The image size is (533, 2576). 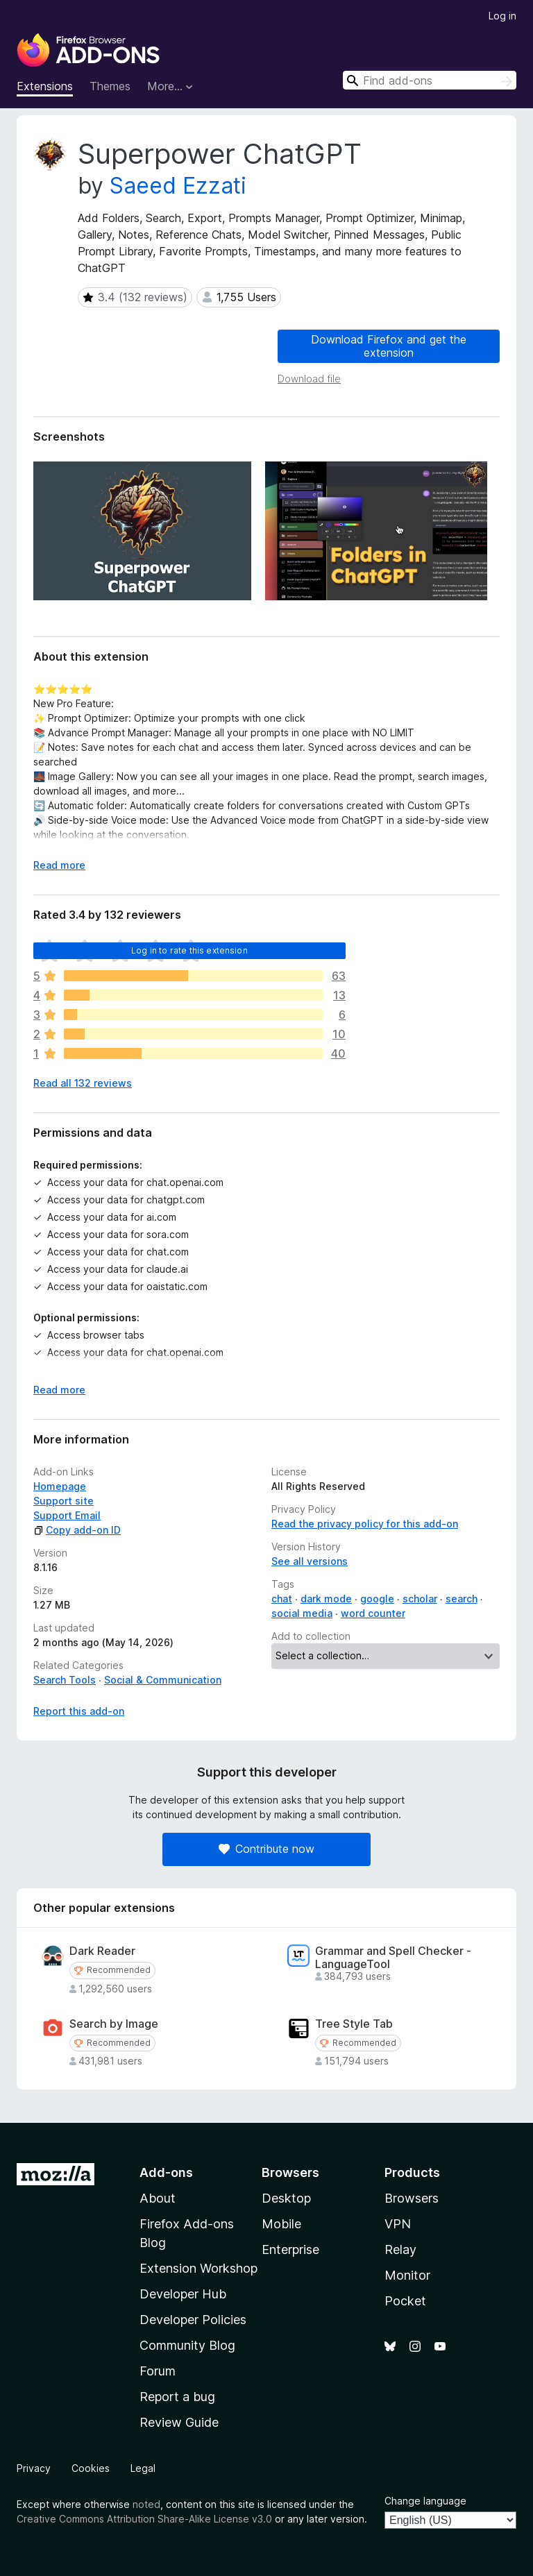 I want to click on Legal, so click(x=142, y=2468).